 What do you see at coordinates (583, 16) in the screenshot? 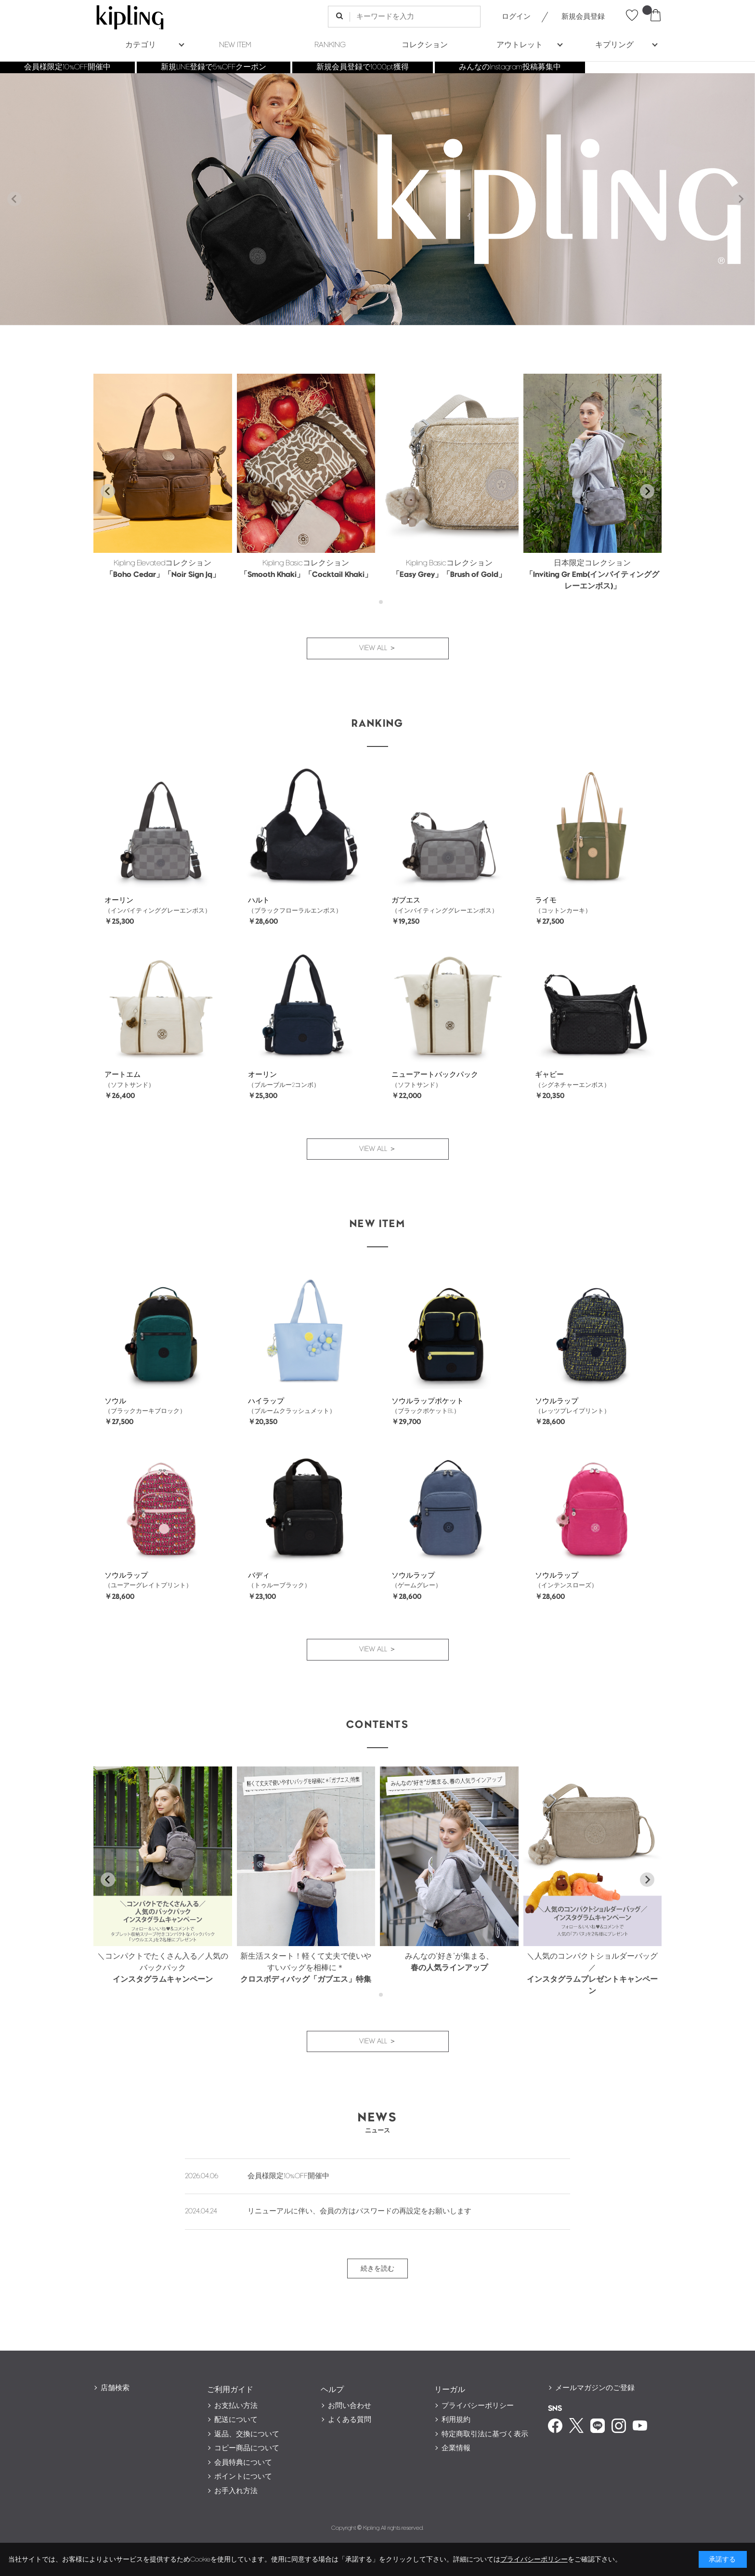
I see `新規会員登録` at bounding box center [583, 16].